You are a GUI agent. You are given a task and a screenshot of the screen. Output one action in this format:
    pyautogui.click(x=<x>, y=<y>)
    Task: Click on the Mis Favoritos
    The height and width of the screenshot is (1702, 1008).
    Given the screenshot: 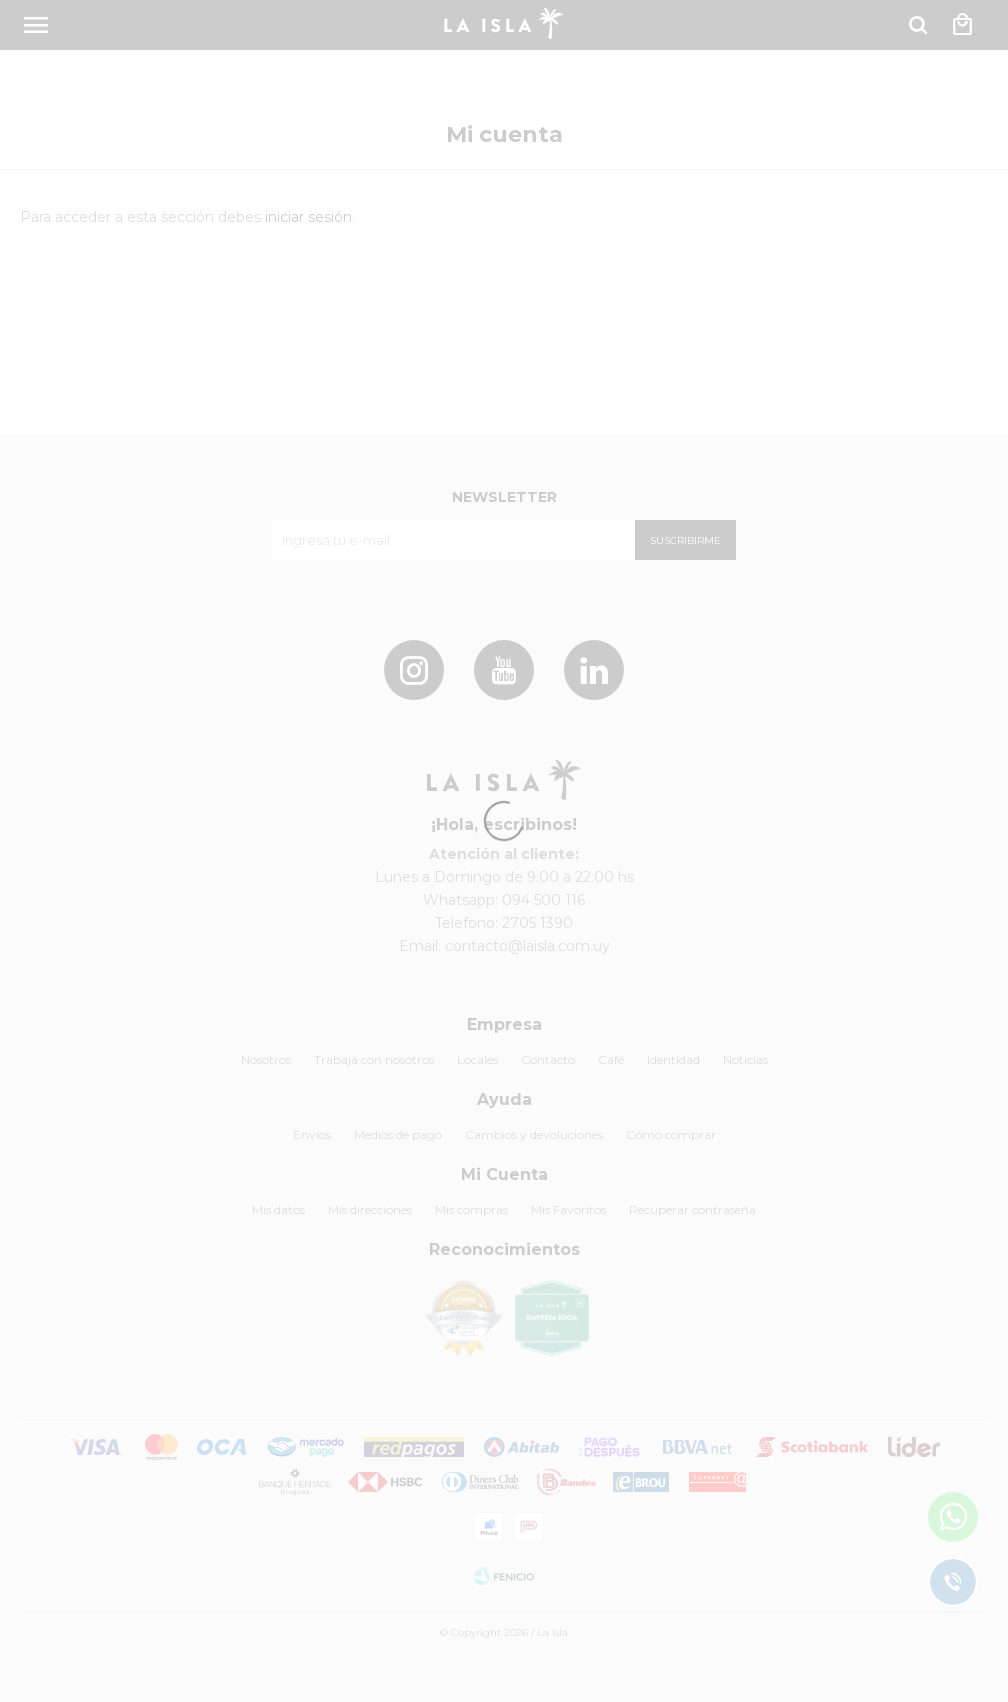 What is the action you would take?
    pyautogui.click(x=568, y=1209)
    